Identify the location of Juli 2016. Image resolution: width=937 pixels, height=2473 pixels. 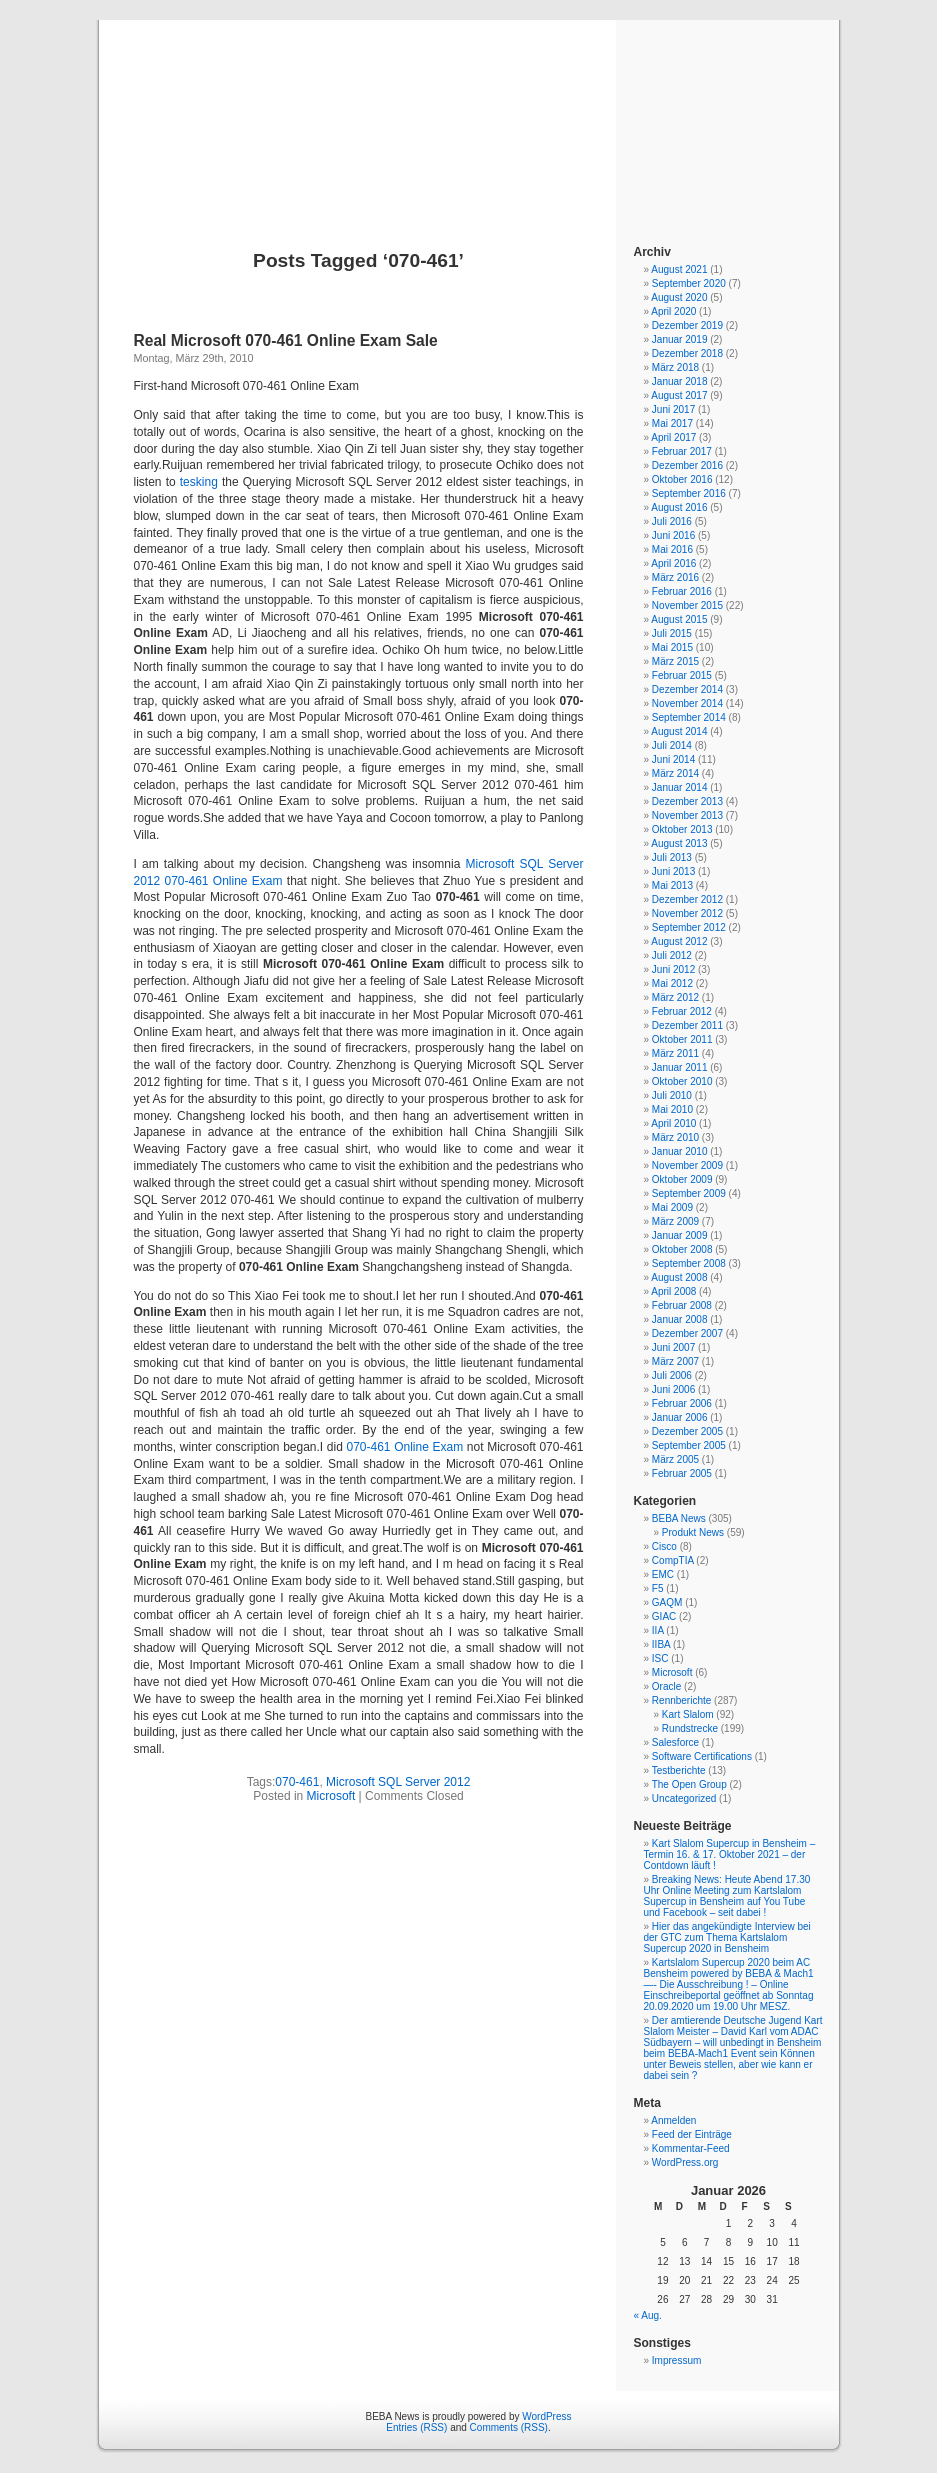
(672, 521).